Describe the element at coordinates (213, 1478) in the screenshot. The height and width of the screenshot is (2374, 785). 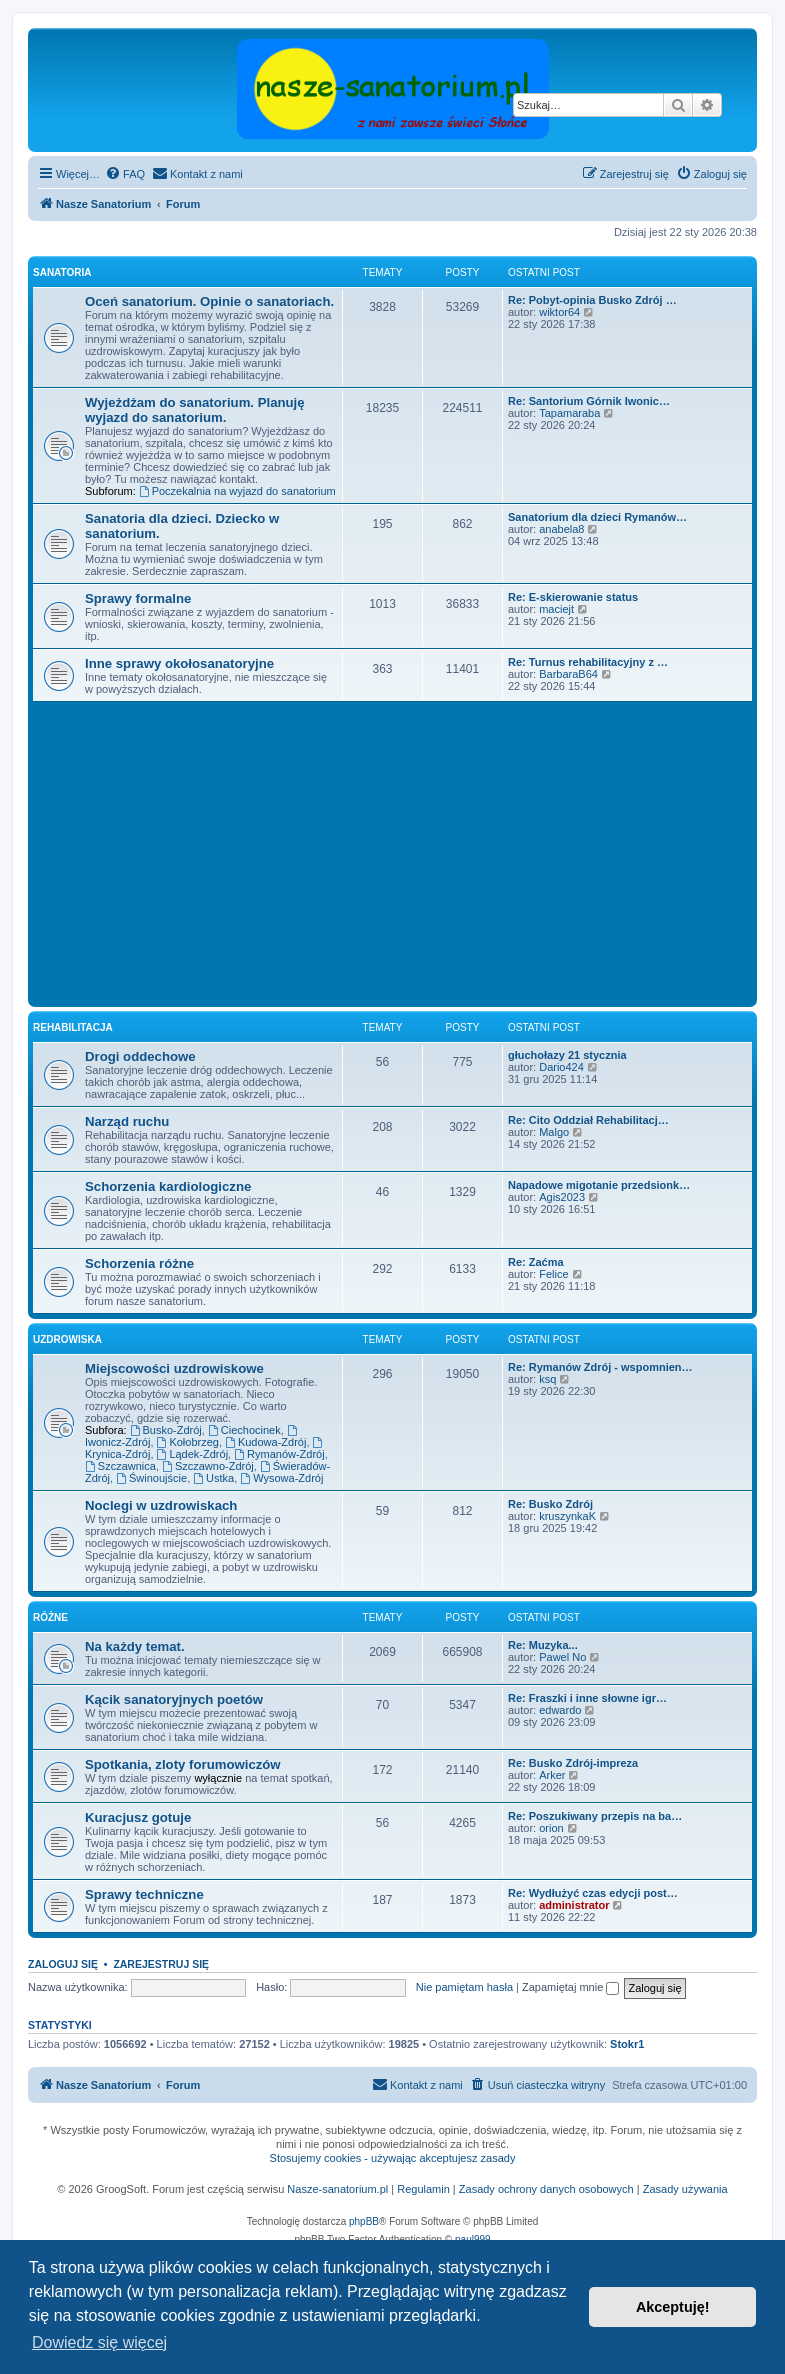
I see `Ustka` at that location.